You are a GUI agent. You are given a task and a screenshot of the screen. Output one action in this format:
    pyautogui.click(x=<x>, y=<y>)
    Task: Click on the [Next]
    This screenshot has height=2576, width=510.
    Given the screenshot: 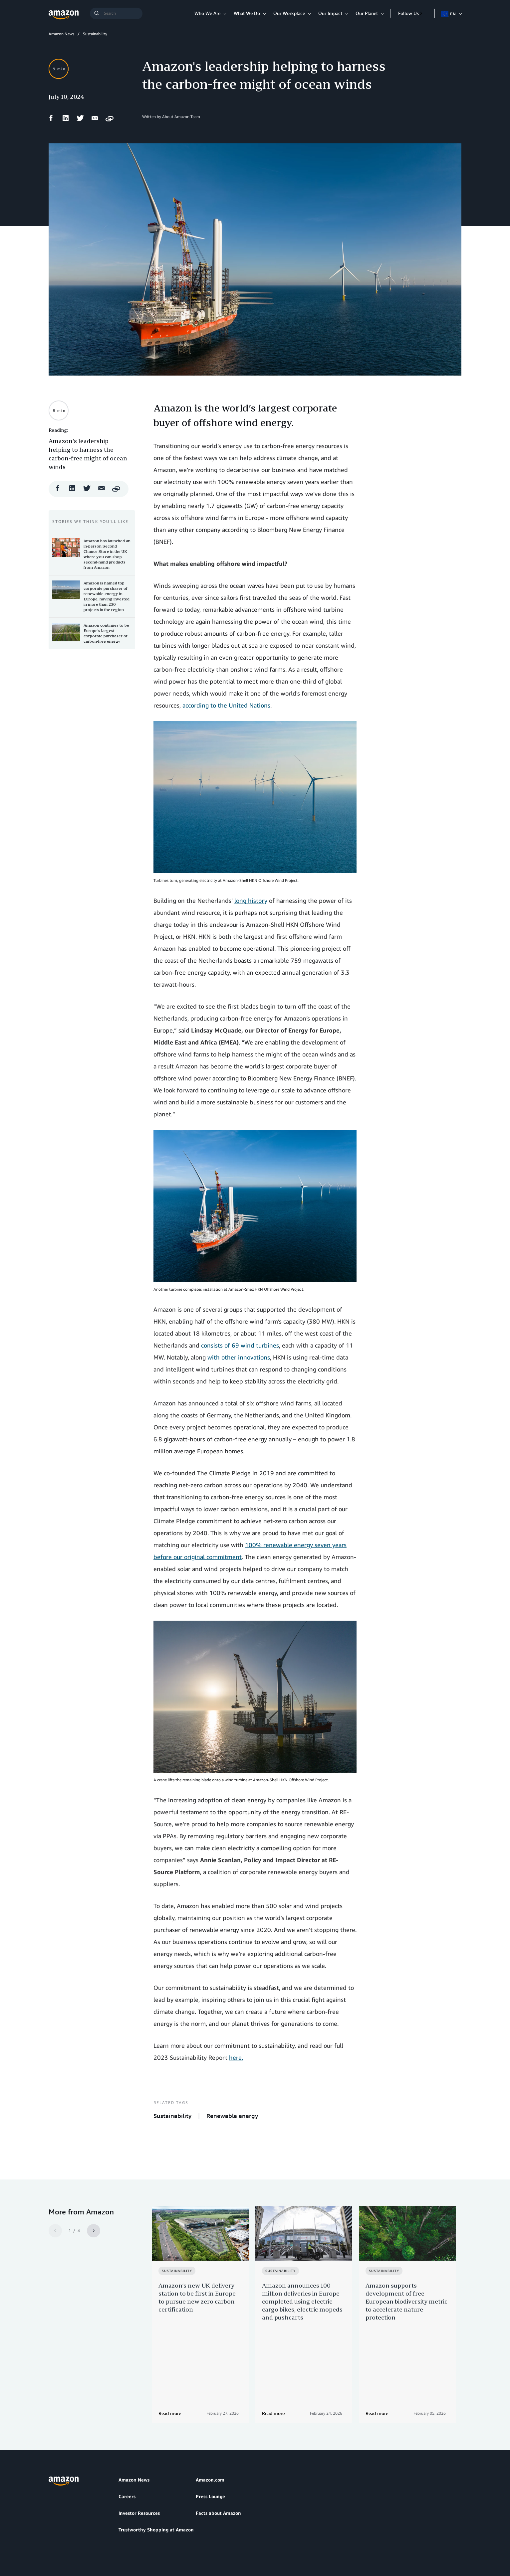 What is the action you would take?
    pyautogui.click(x=93, y=2230)
    